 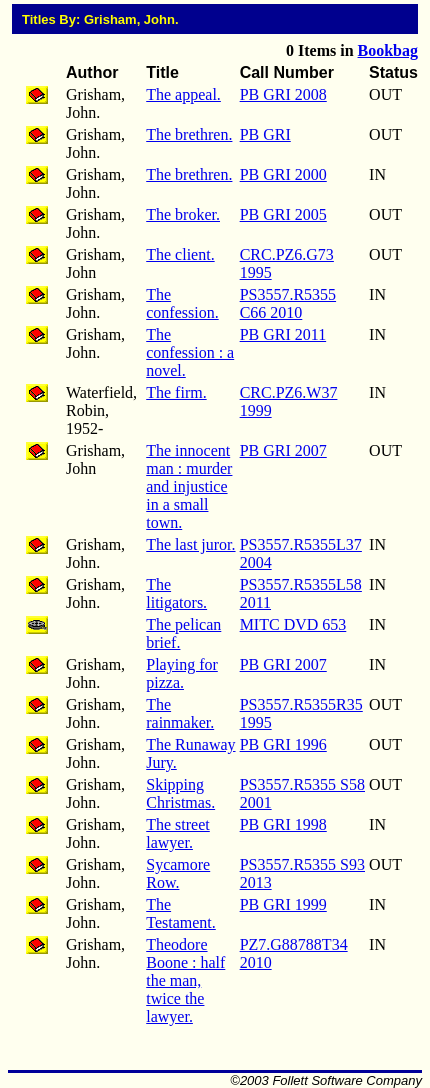 What do you see at coordinates (190, 544) in the screenshot?
I see `The last juror.` at bounding box center [190, 544].